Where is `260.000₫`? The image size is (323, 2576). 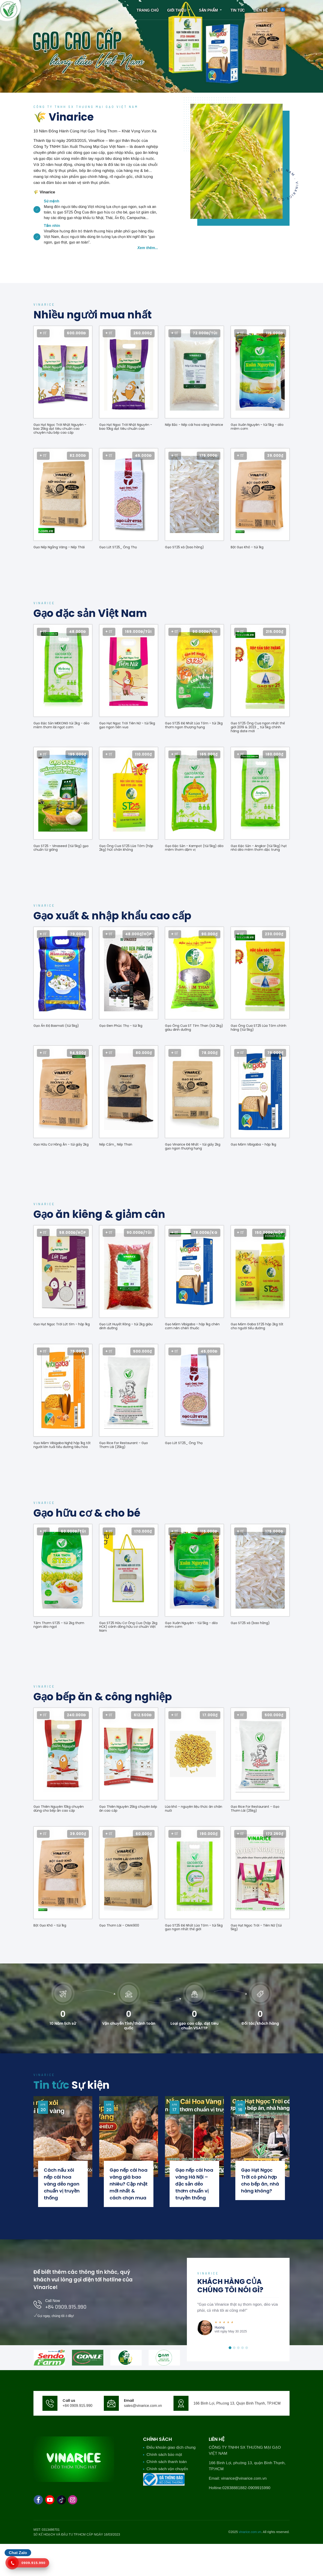 260.000₫ is located at coordinates (142, 333).